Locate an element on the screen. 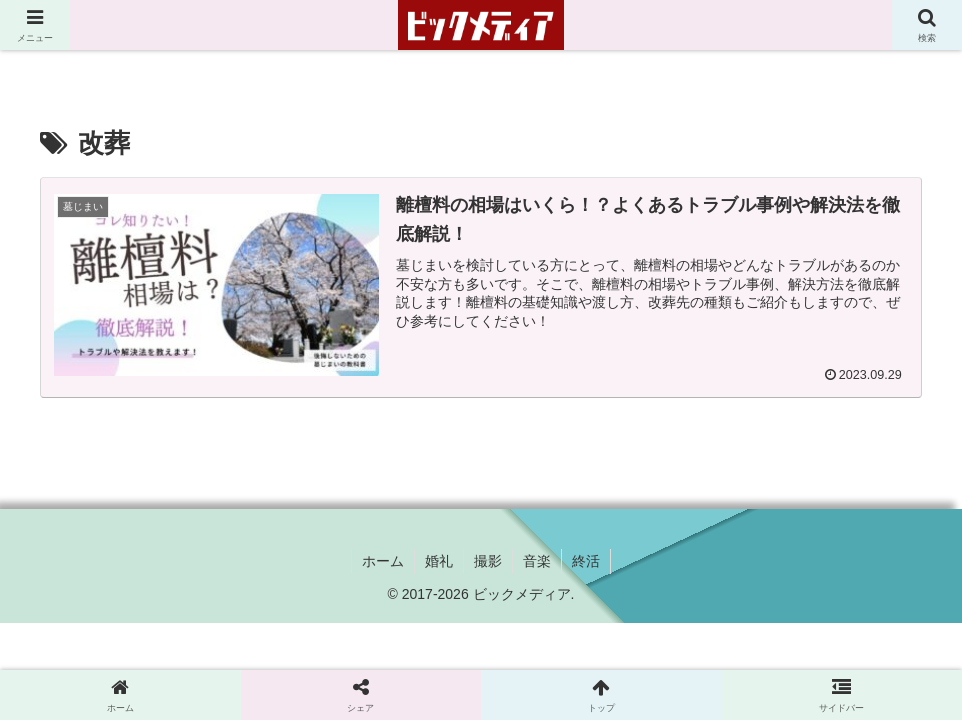 The height and width of the screenshot is (720, 962). 婚礼 is located at coordinates (439, 561).